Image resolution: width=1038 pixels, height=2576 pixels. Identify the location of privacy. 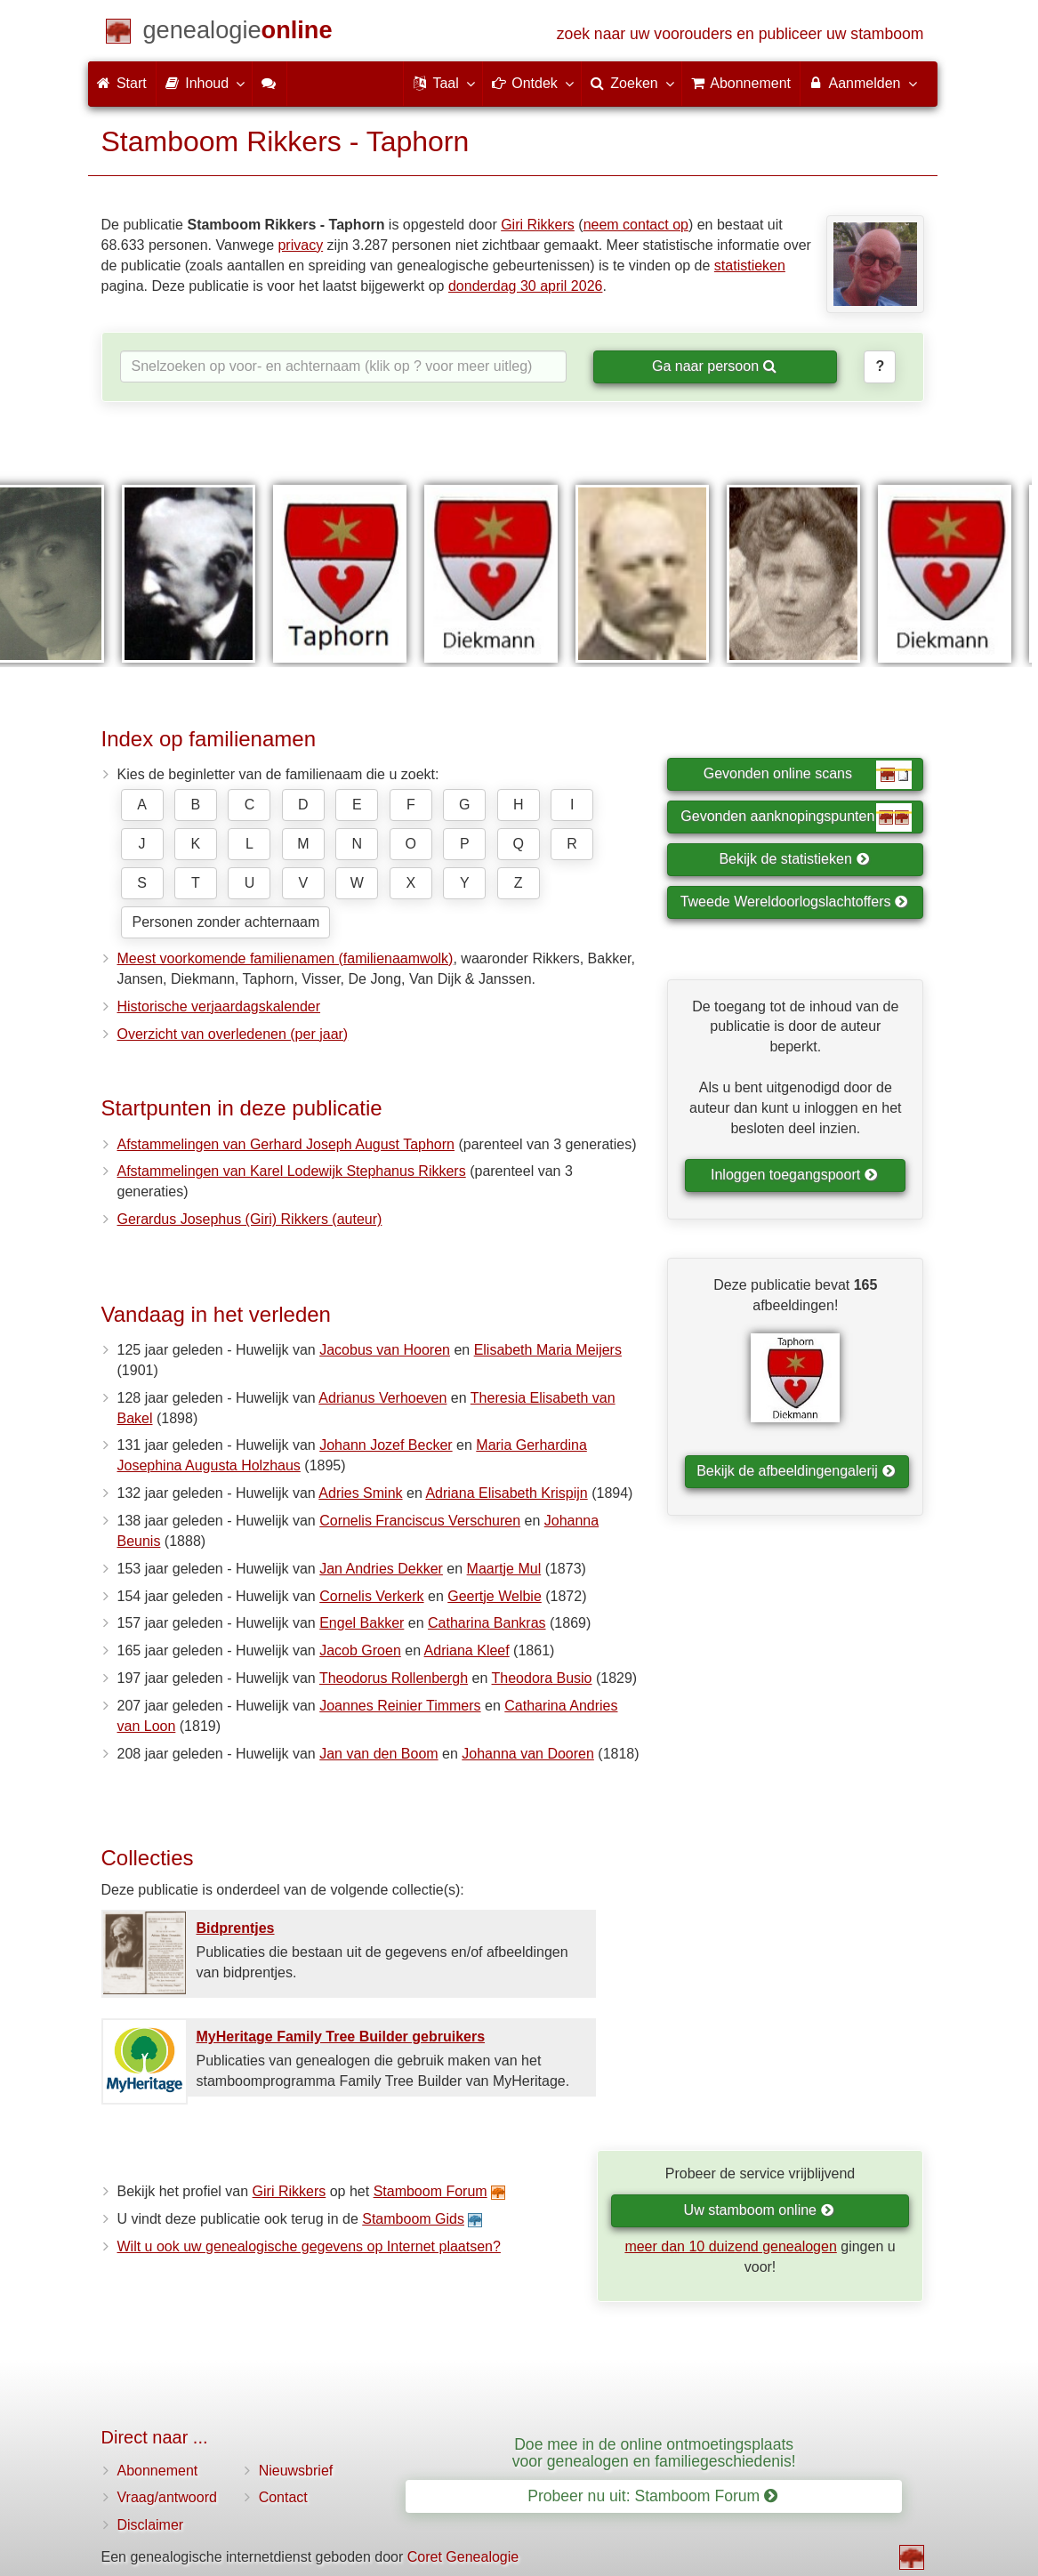
(300, 245).